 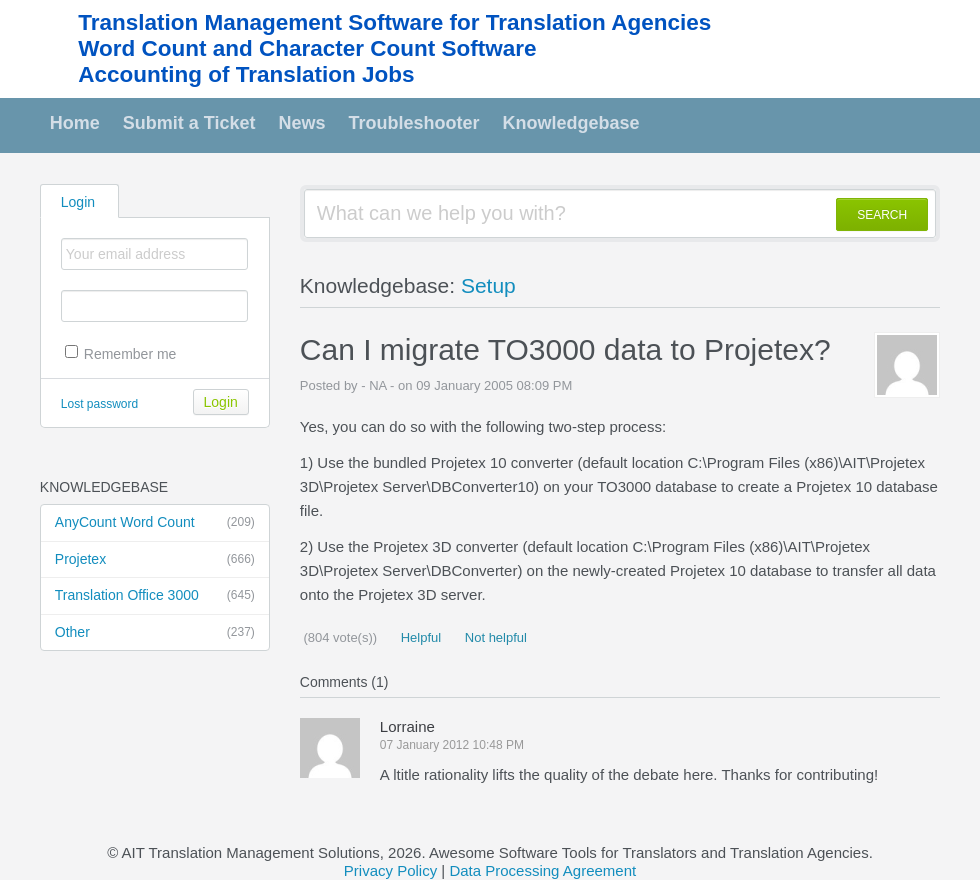 I want to click on Troubleshooter, so click(x=414, y=123).